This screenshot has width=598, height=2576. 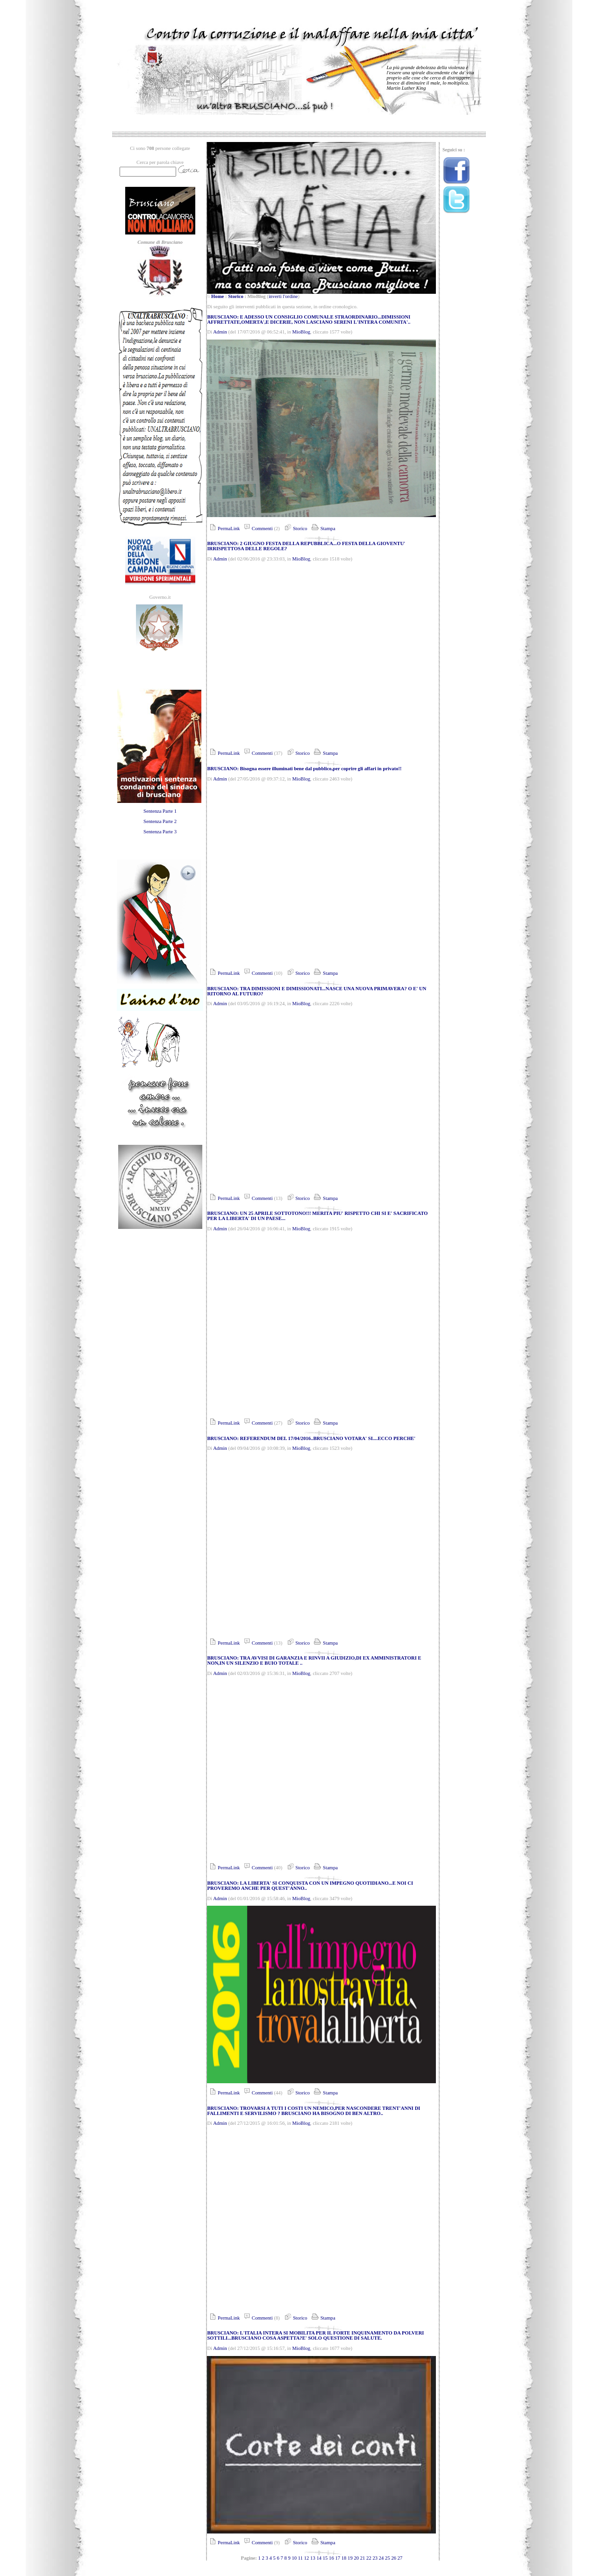 I want to click on inverti l'ordine, so click(x=283, y=296).